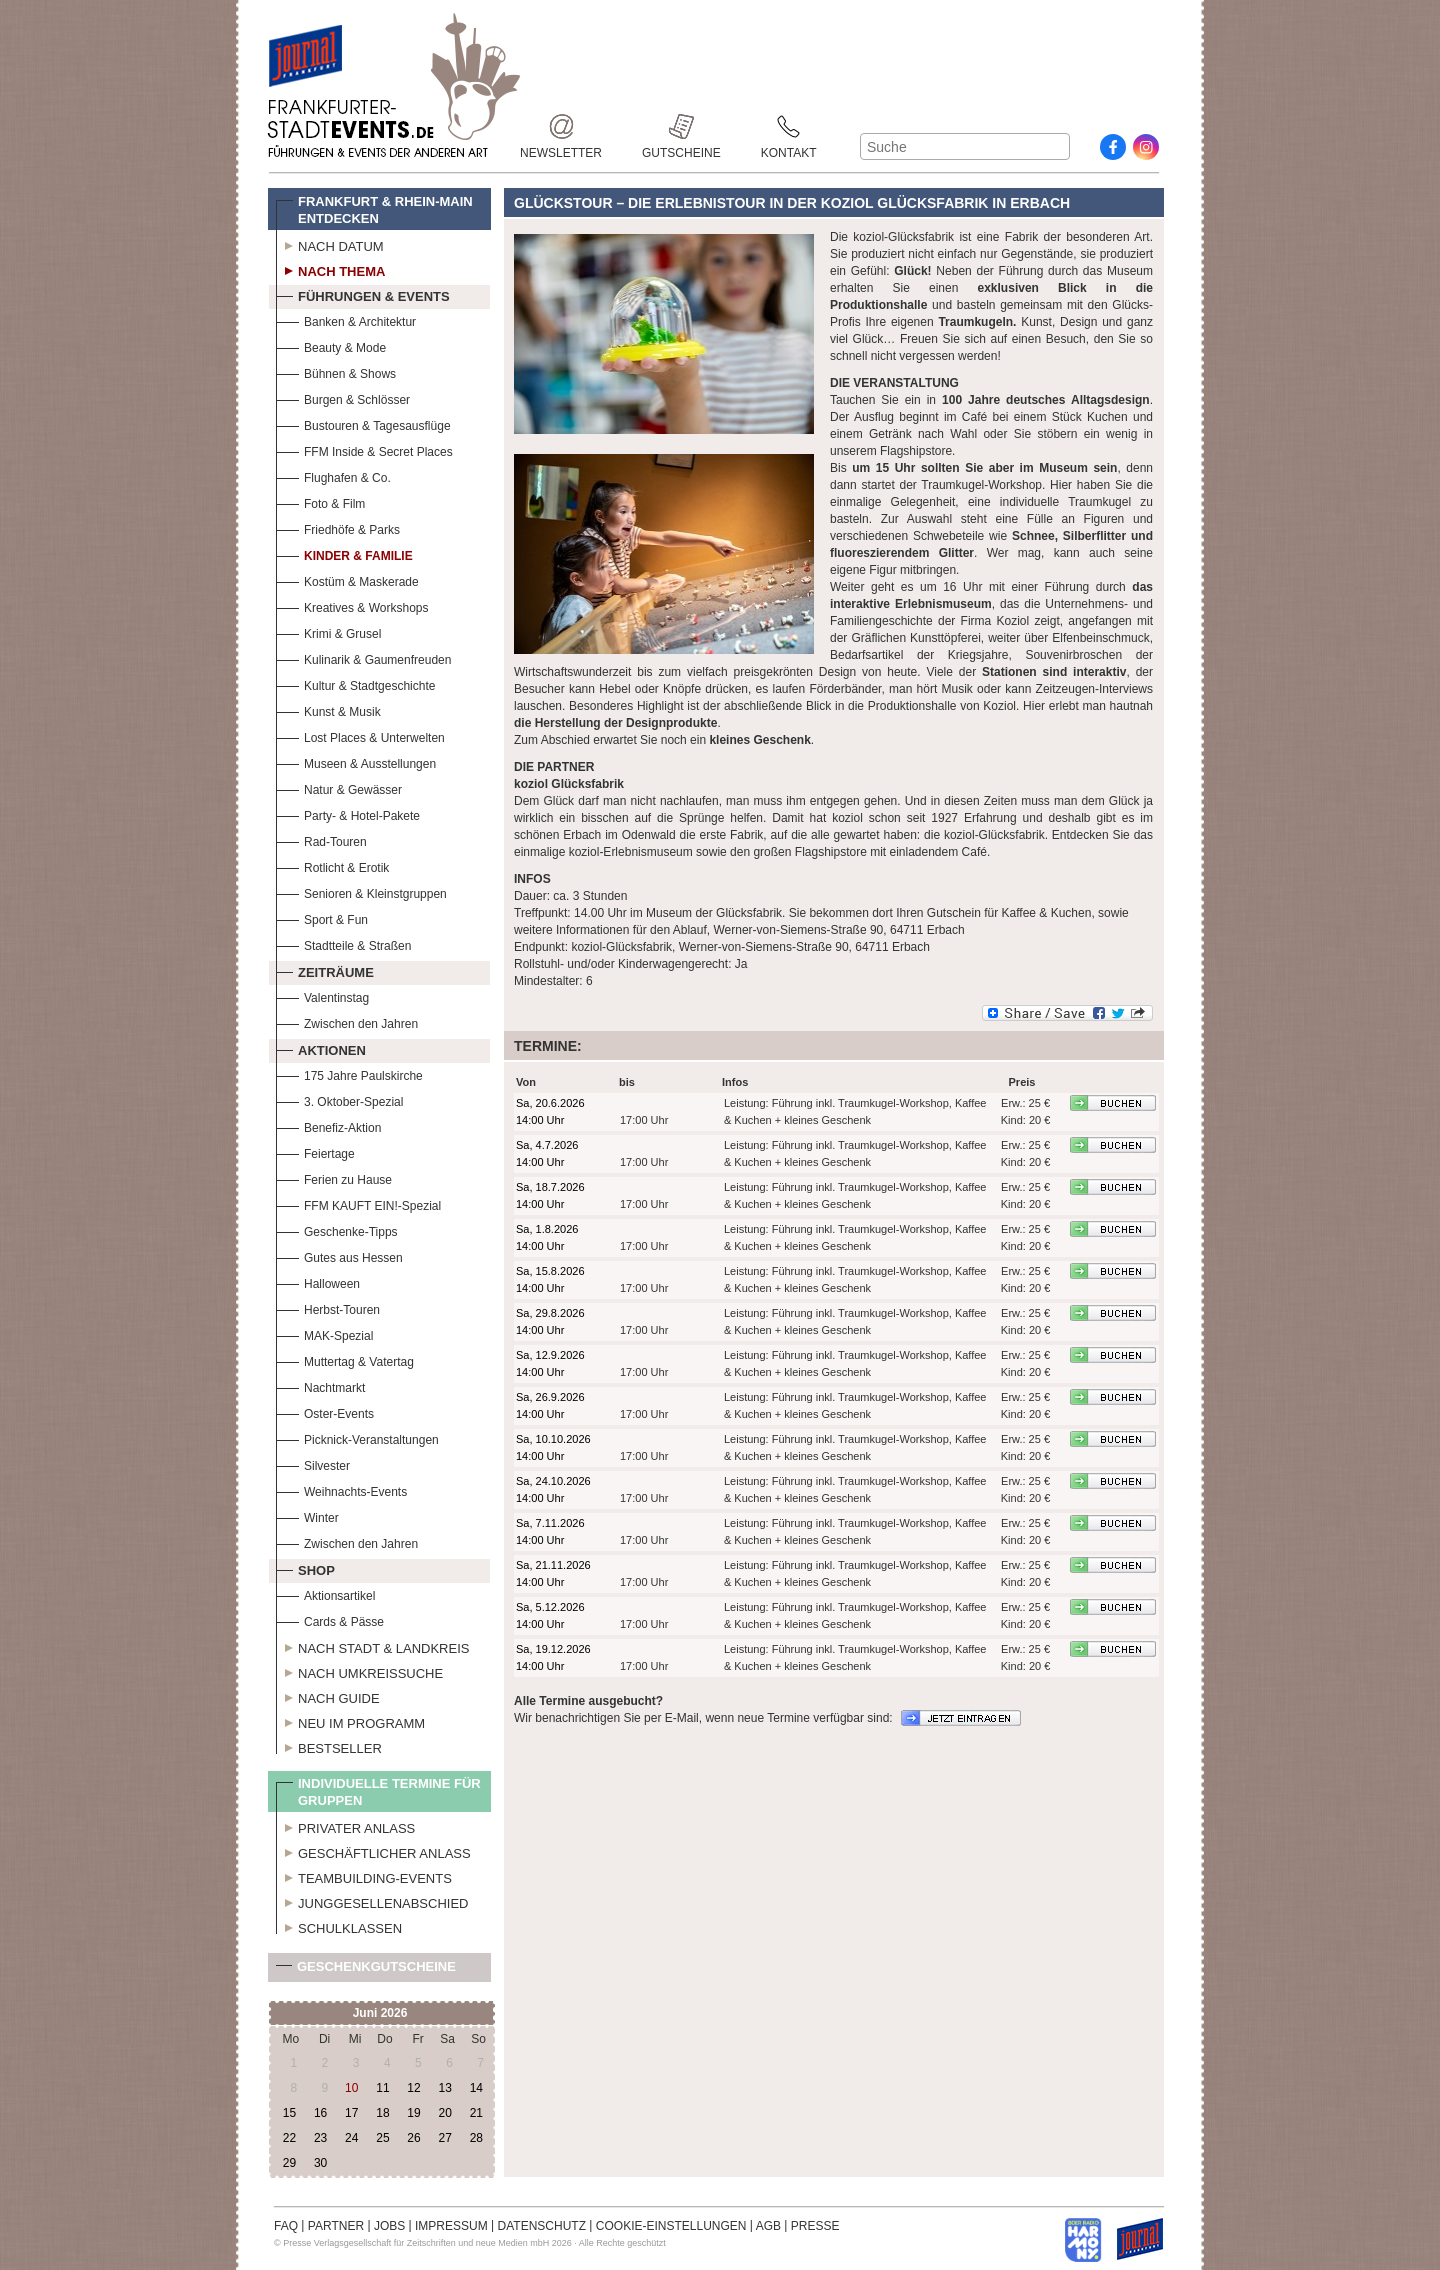 The width and height of the screenshot is (1440, 2270). Describe the element at coordinates (350, 1721) in the screenshot. I see `Neu im Programm` at that location.